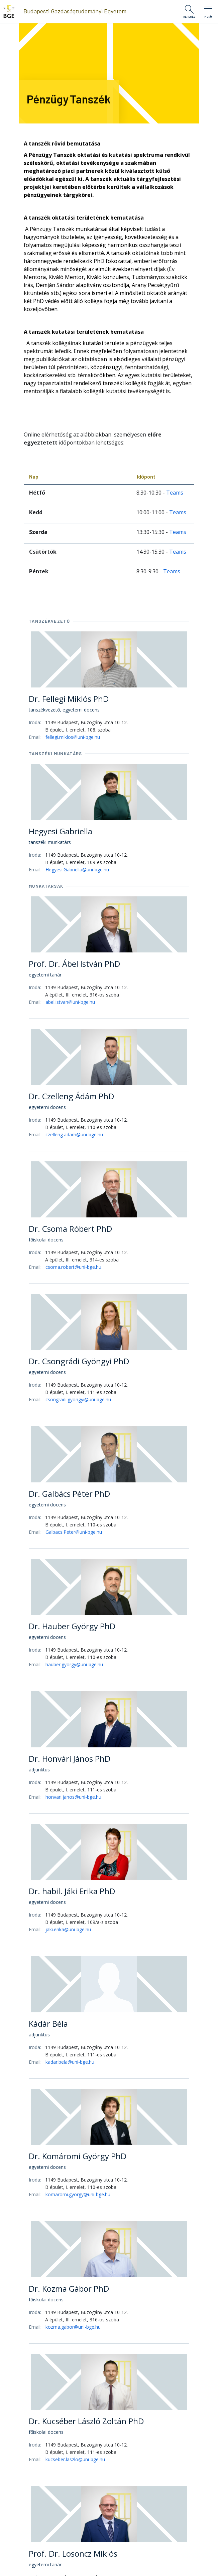  What do you see at coordinates (75, 2459) in the screenshot?
I see `kucseber.laszlo@uni-bge.hu` at bounding box center [75, 2459].